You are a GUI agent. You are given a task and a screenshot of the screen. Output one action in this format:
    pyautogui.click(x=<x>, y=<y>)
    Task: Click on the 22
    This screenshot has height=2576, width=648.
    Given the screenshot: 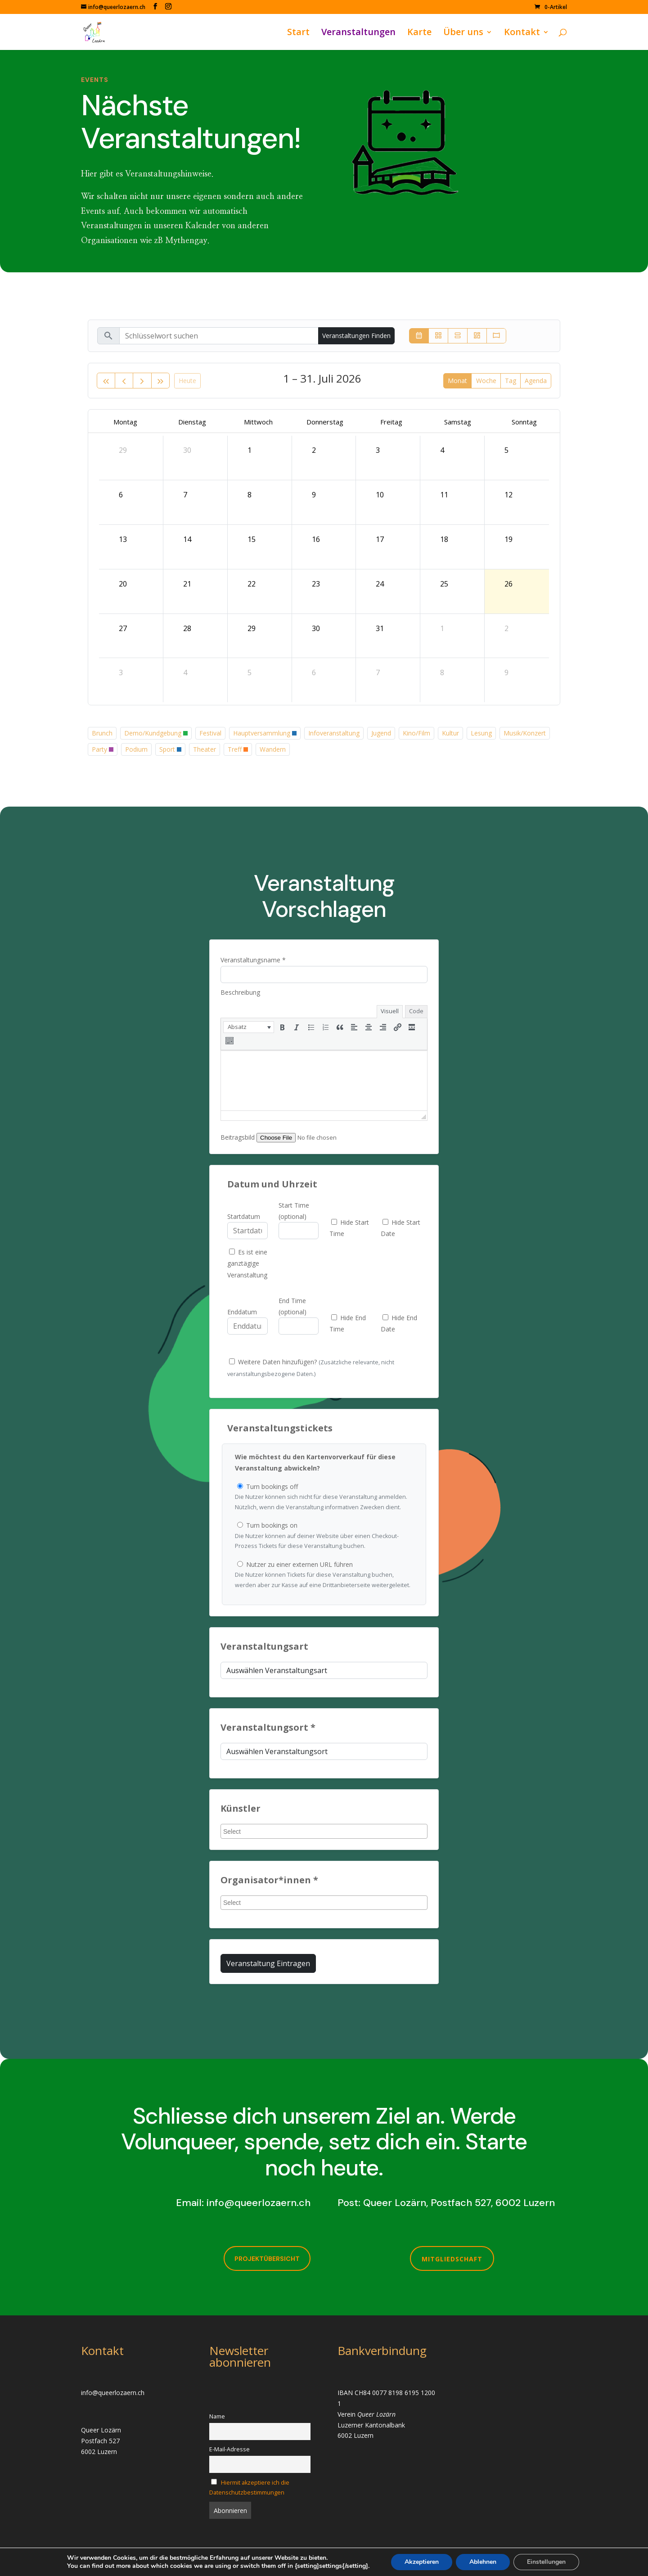 What is the action you would take?
    pyautogui.click(x=252, y=584)
    